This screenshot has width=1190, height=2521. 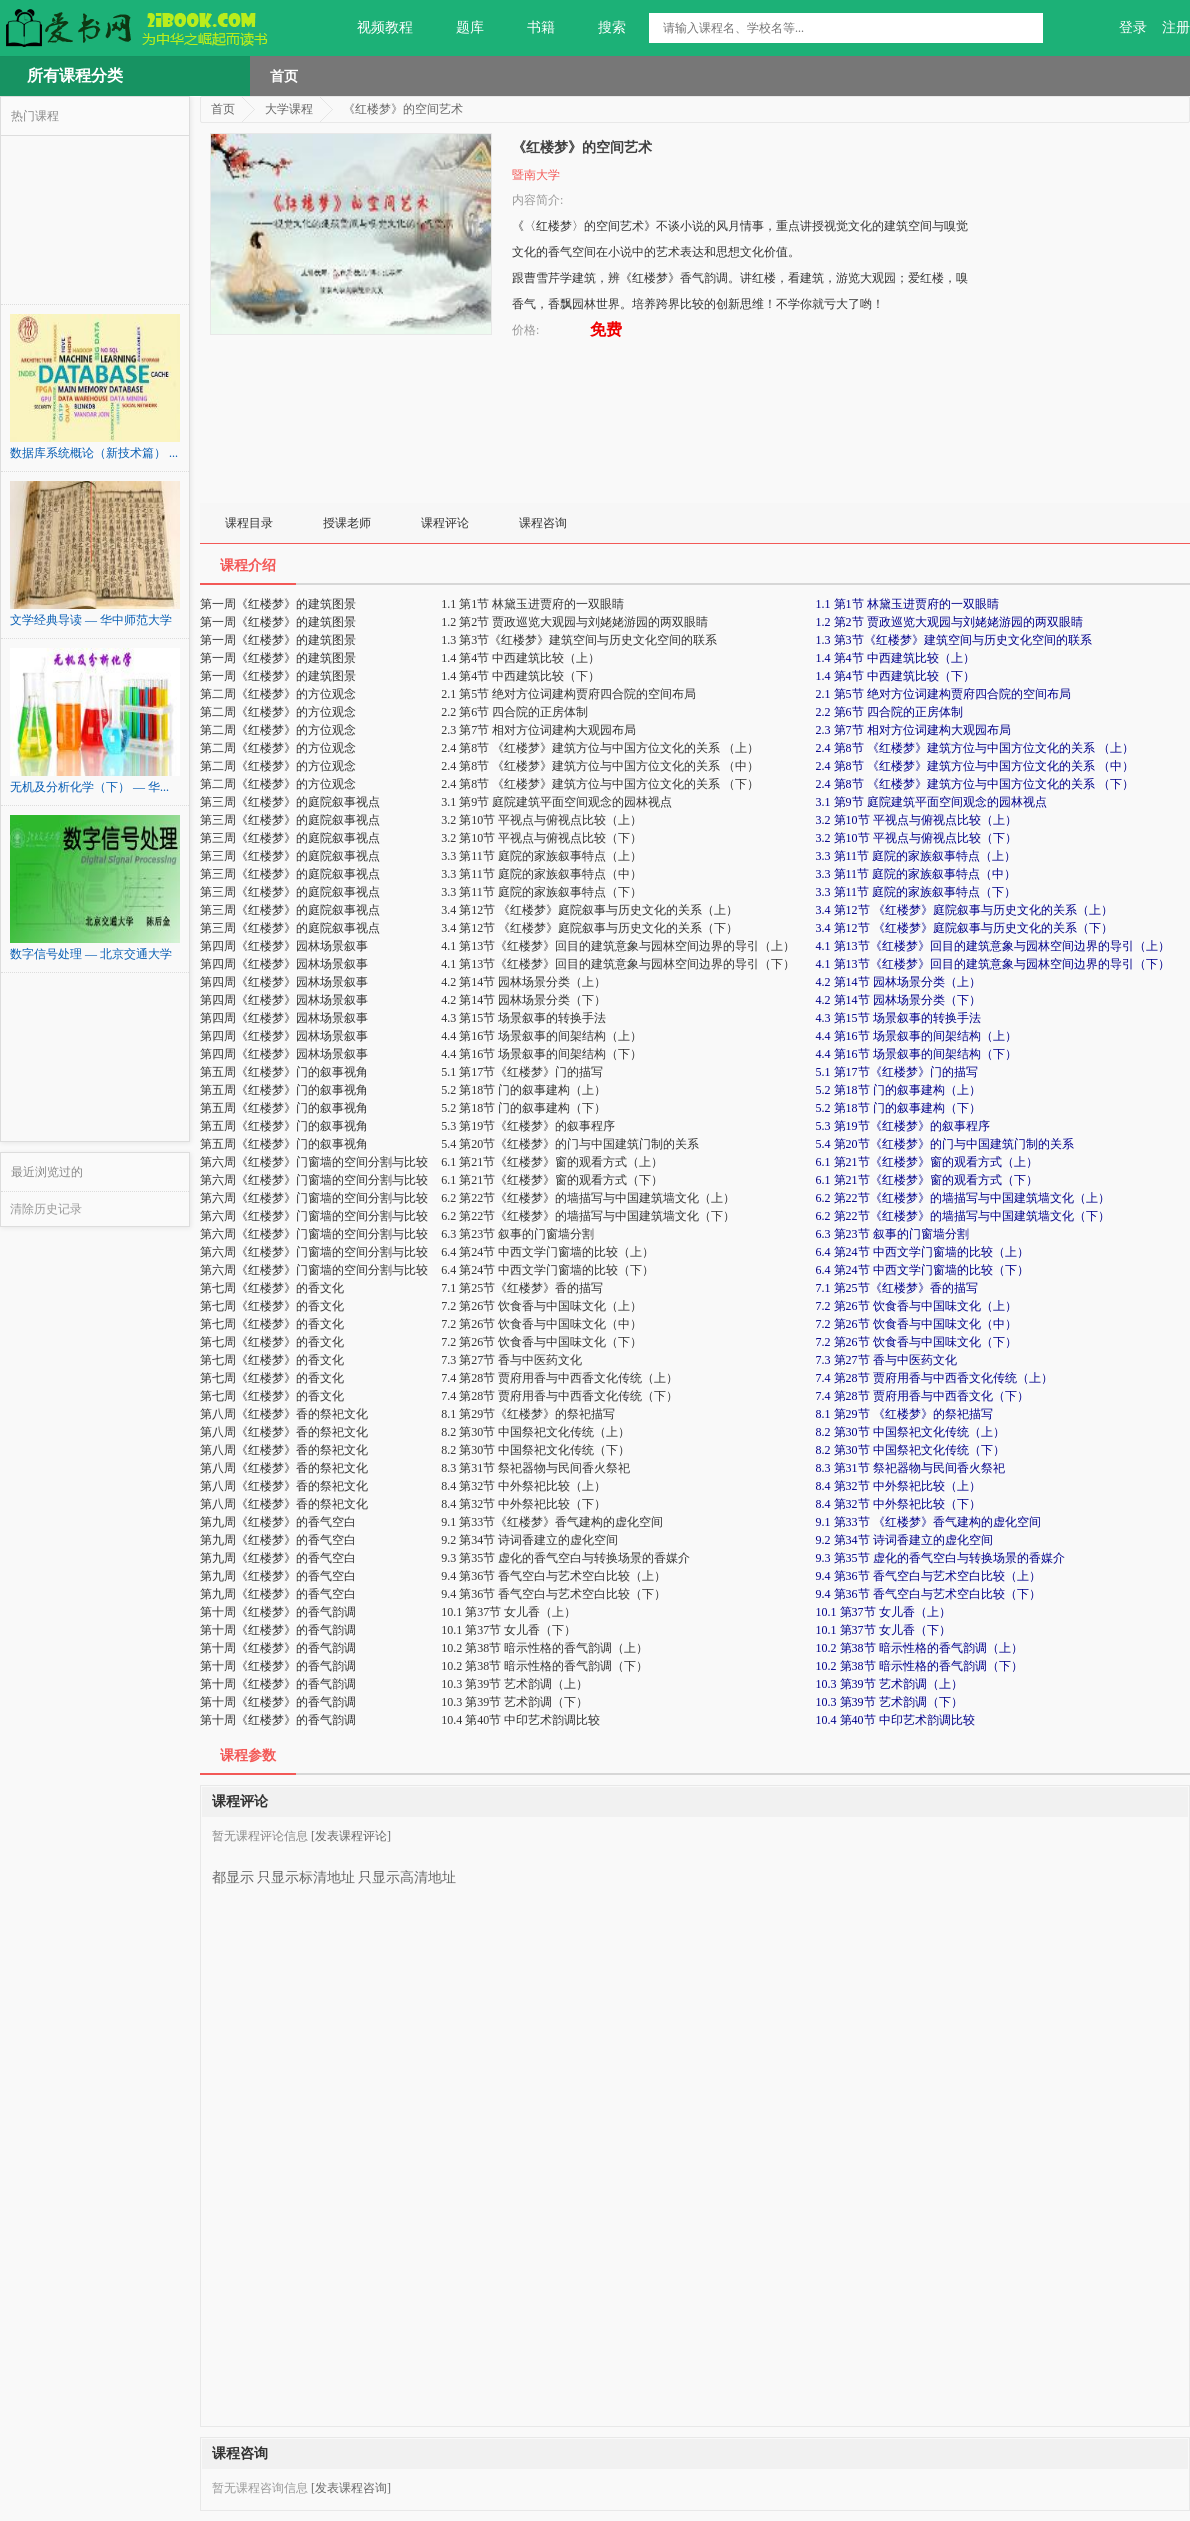 What do you see at coordinates (351, 2488) in the screenshot?
I see `[发表课程咨询]` at bounding box center [351, 2488].